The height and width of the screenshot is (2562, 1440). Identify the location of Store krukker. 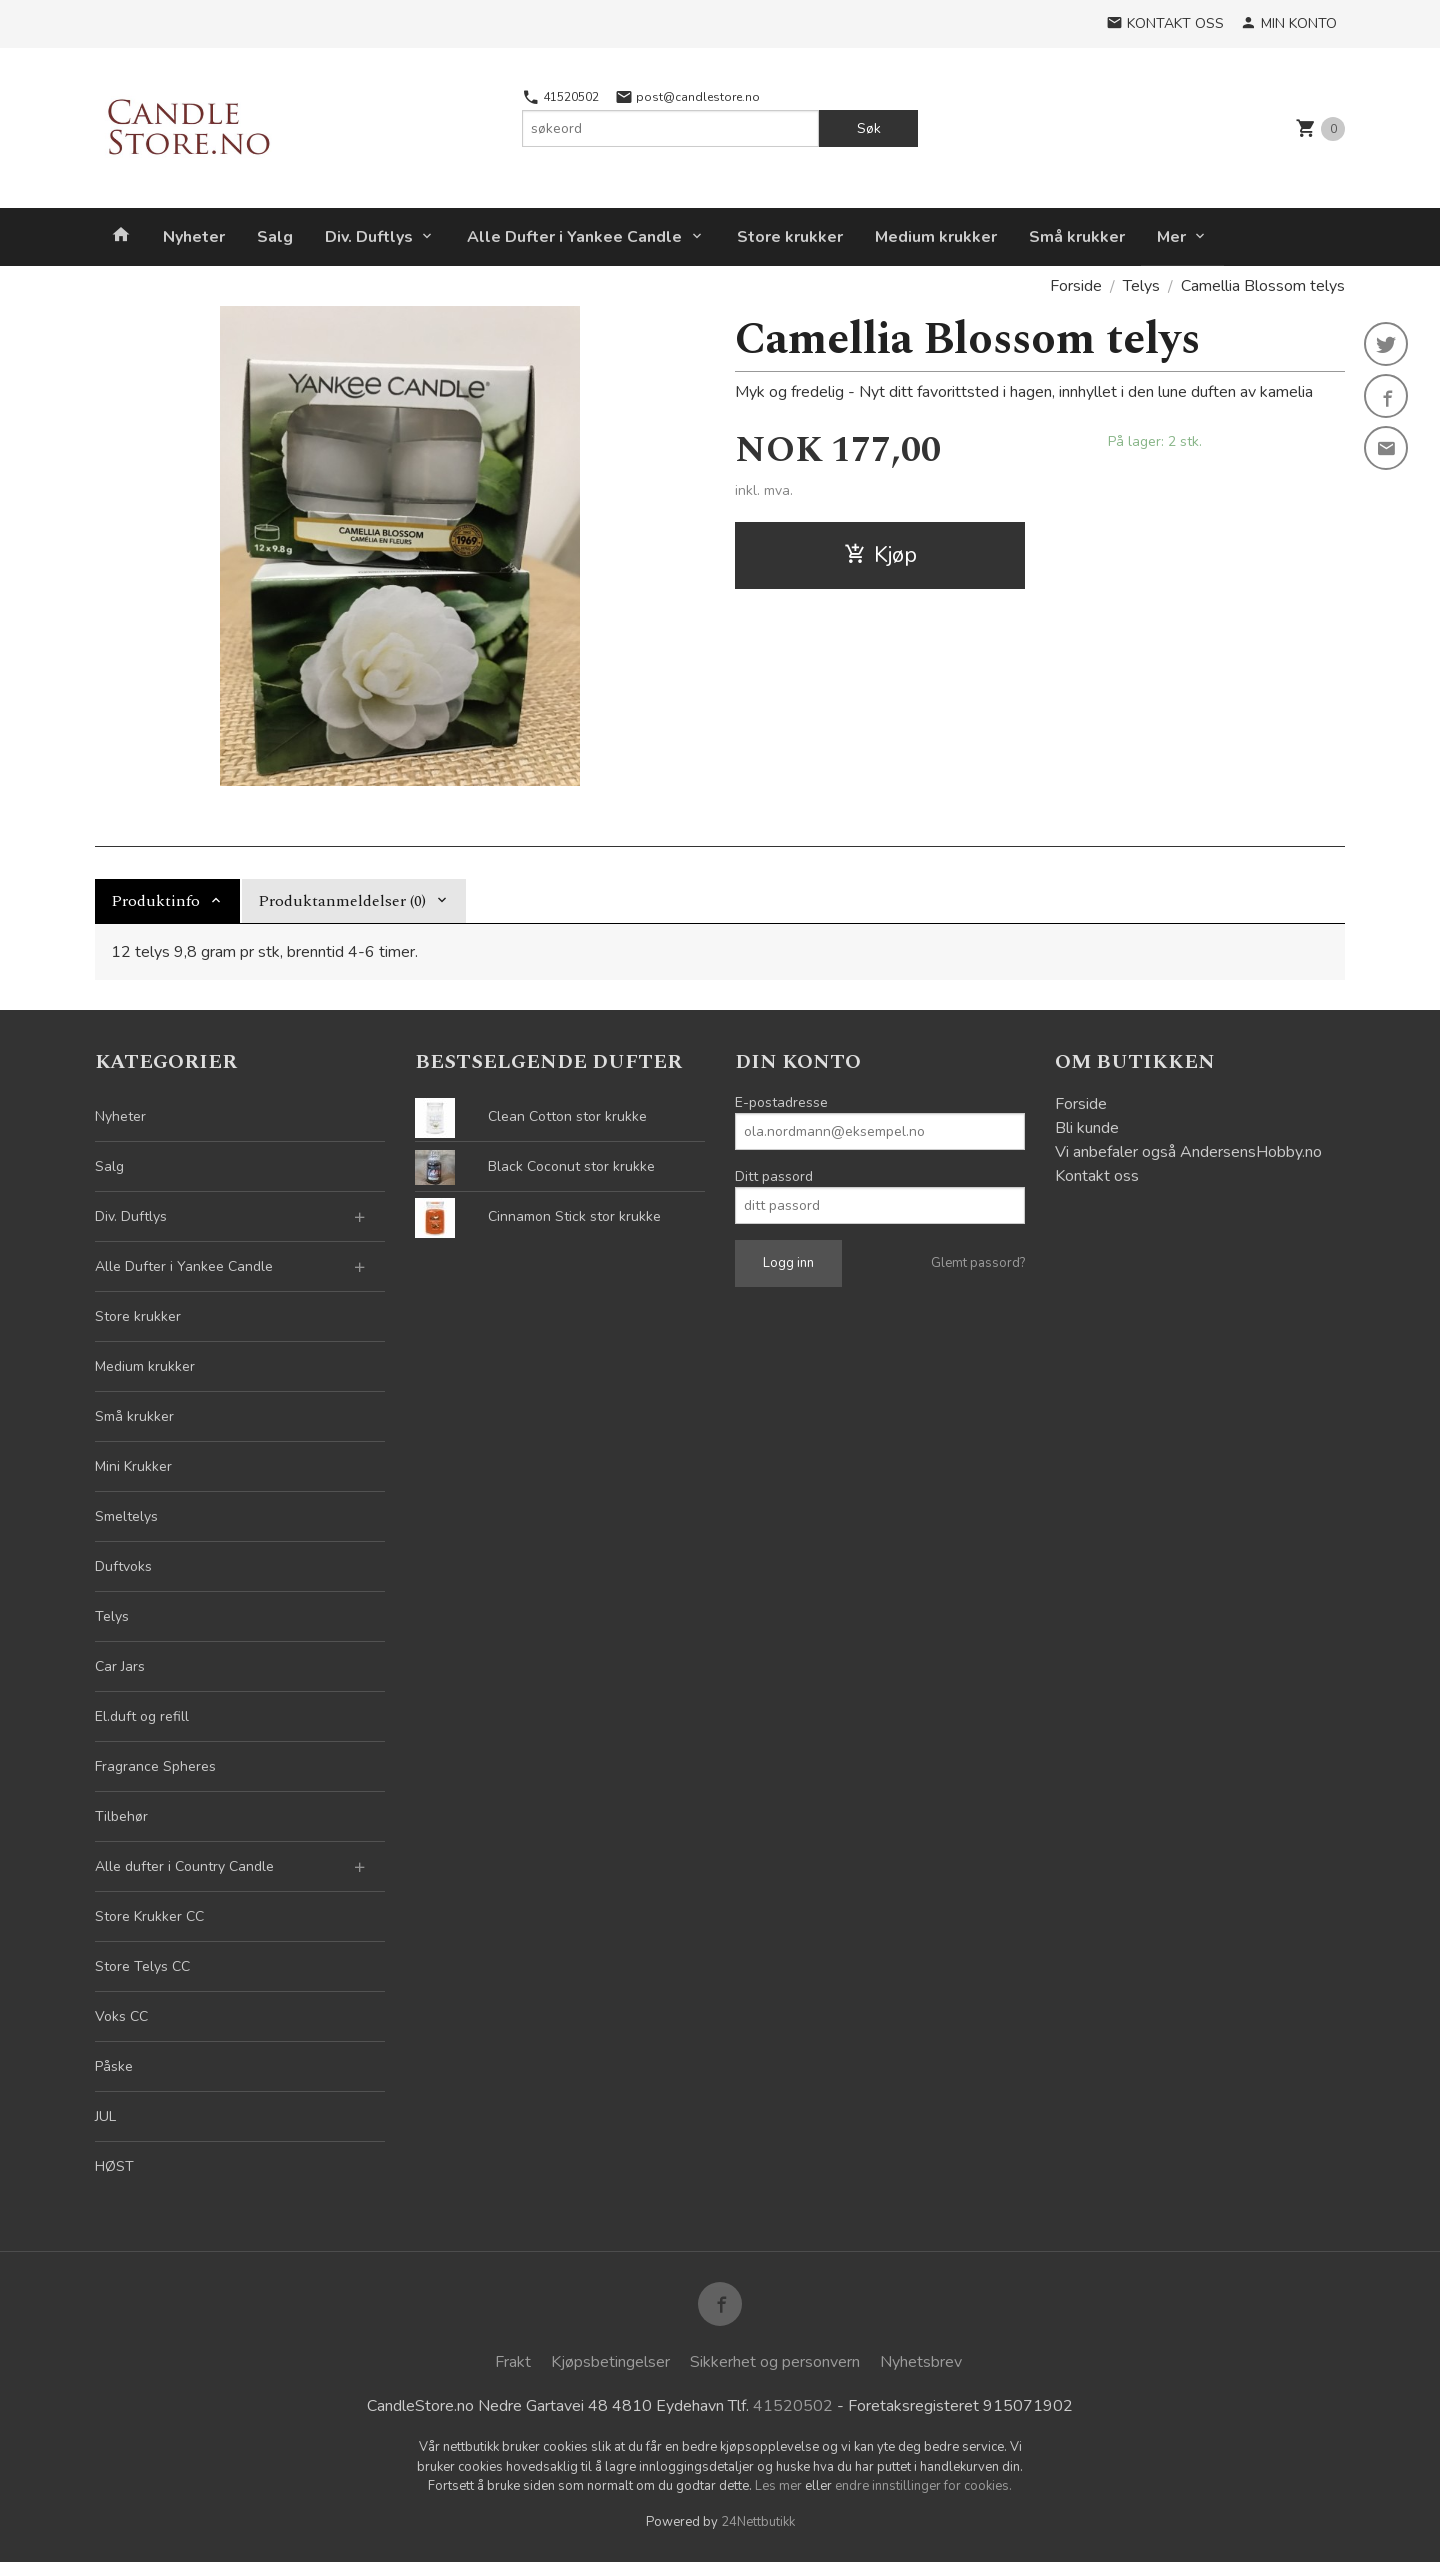
(790, 237).